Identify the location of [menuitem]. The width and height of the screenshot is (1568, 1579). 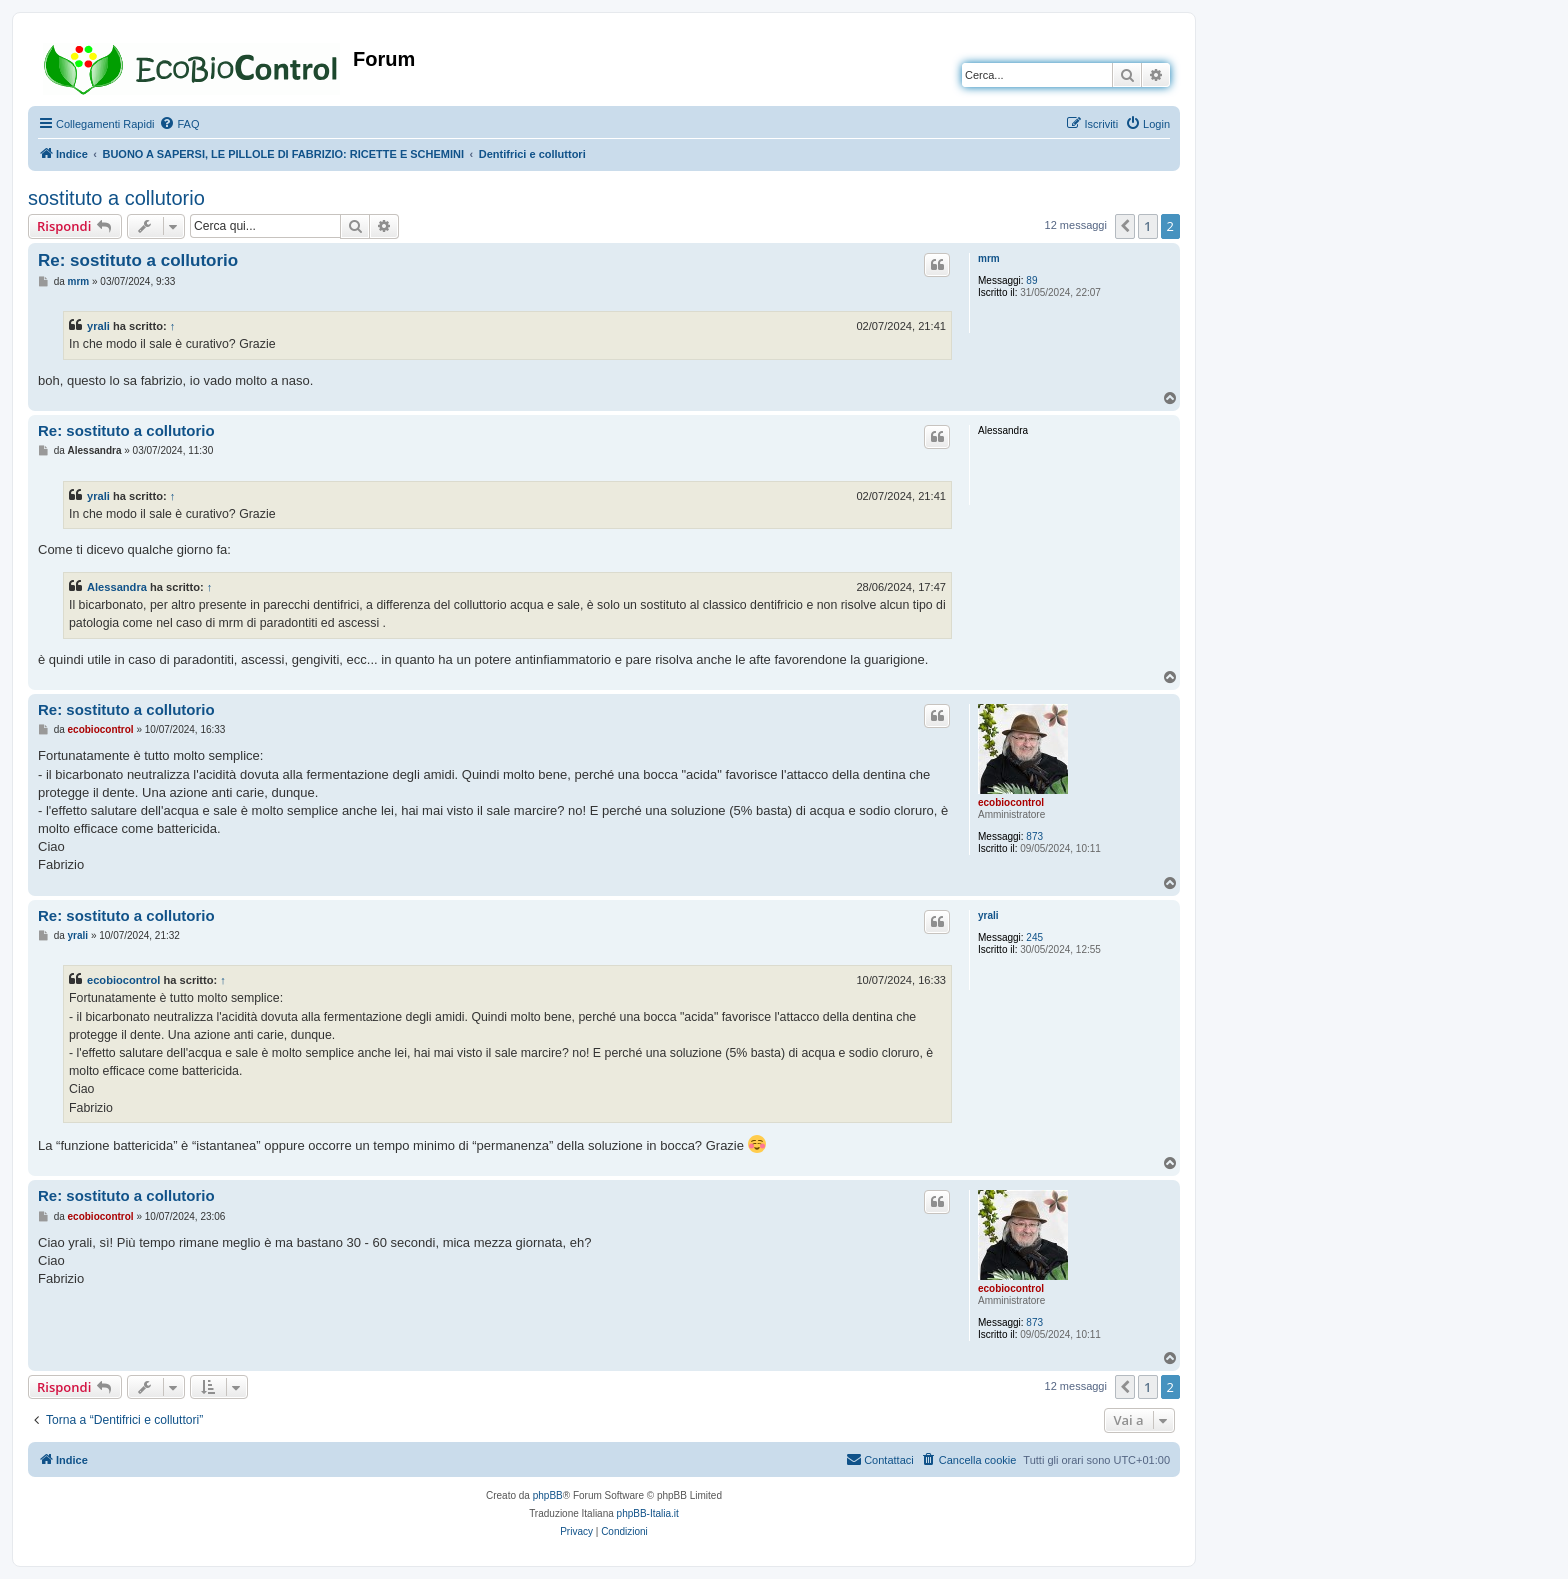
(179, 124).